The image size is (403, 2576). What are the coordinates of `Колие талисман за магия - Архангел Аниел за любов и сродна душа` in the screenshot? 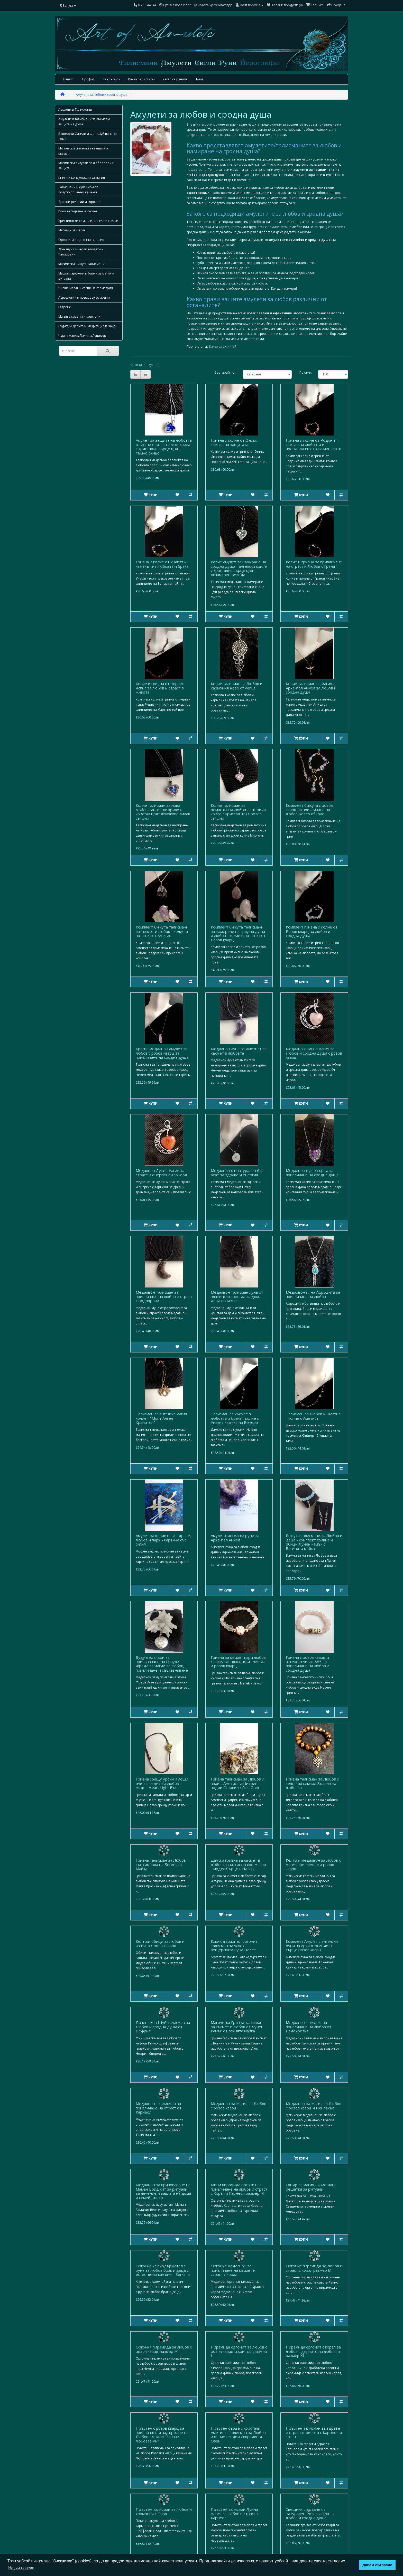 It's located at (311, 688).